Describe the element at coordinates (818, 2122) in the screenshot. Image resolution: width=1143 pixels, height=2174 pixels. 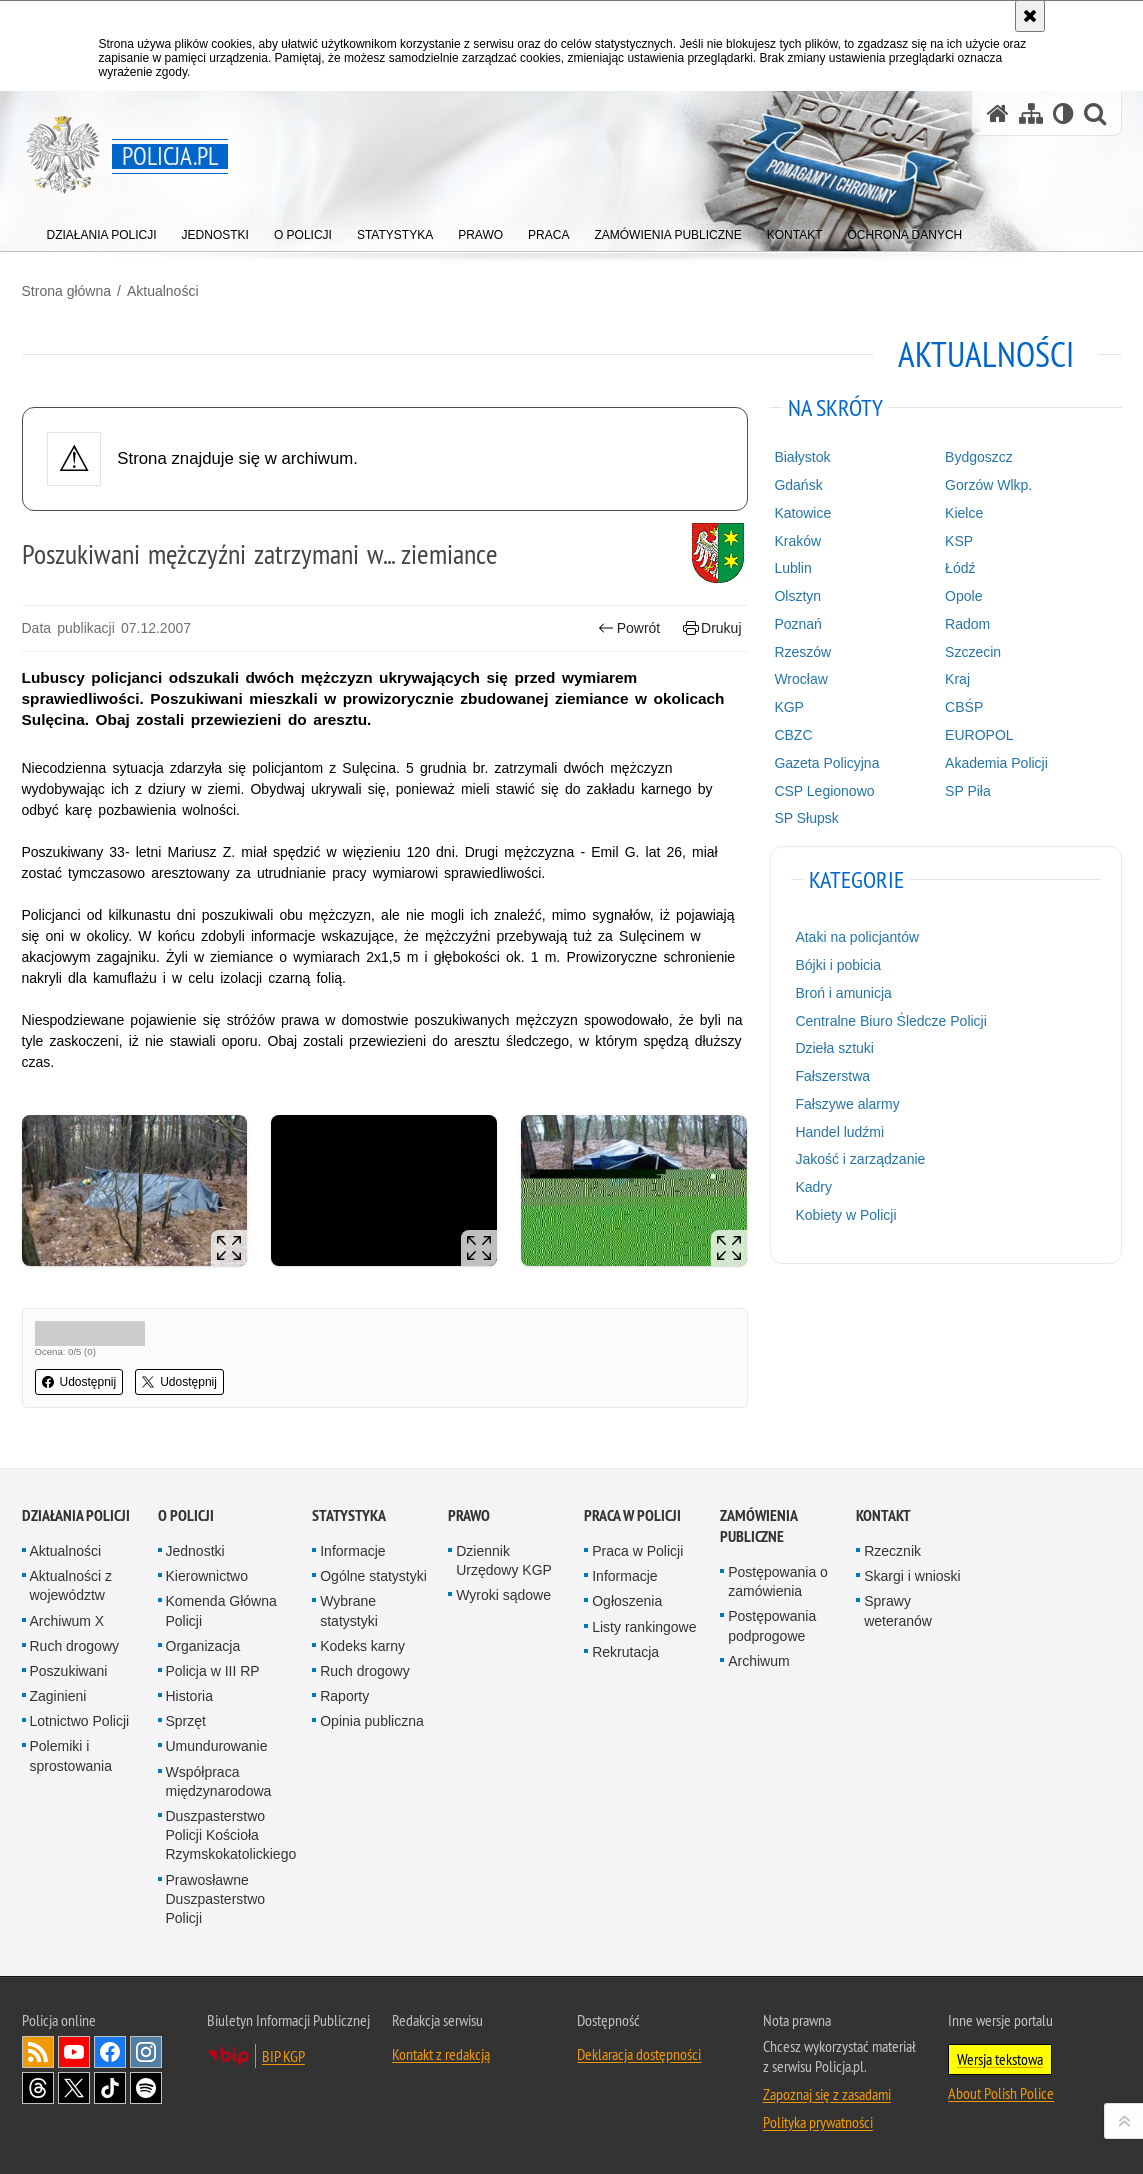
I see `Polityka prywatności` at that location.